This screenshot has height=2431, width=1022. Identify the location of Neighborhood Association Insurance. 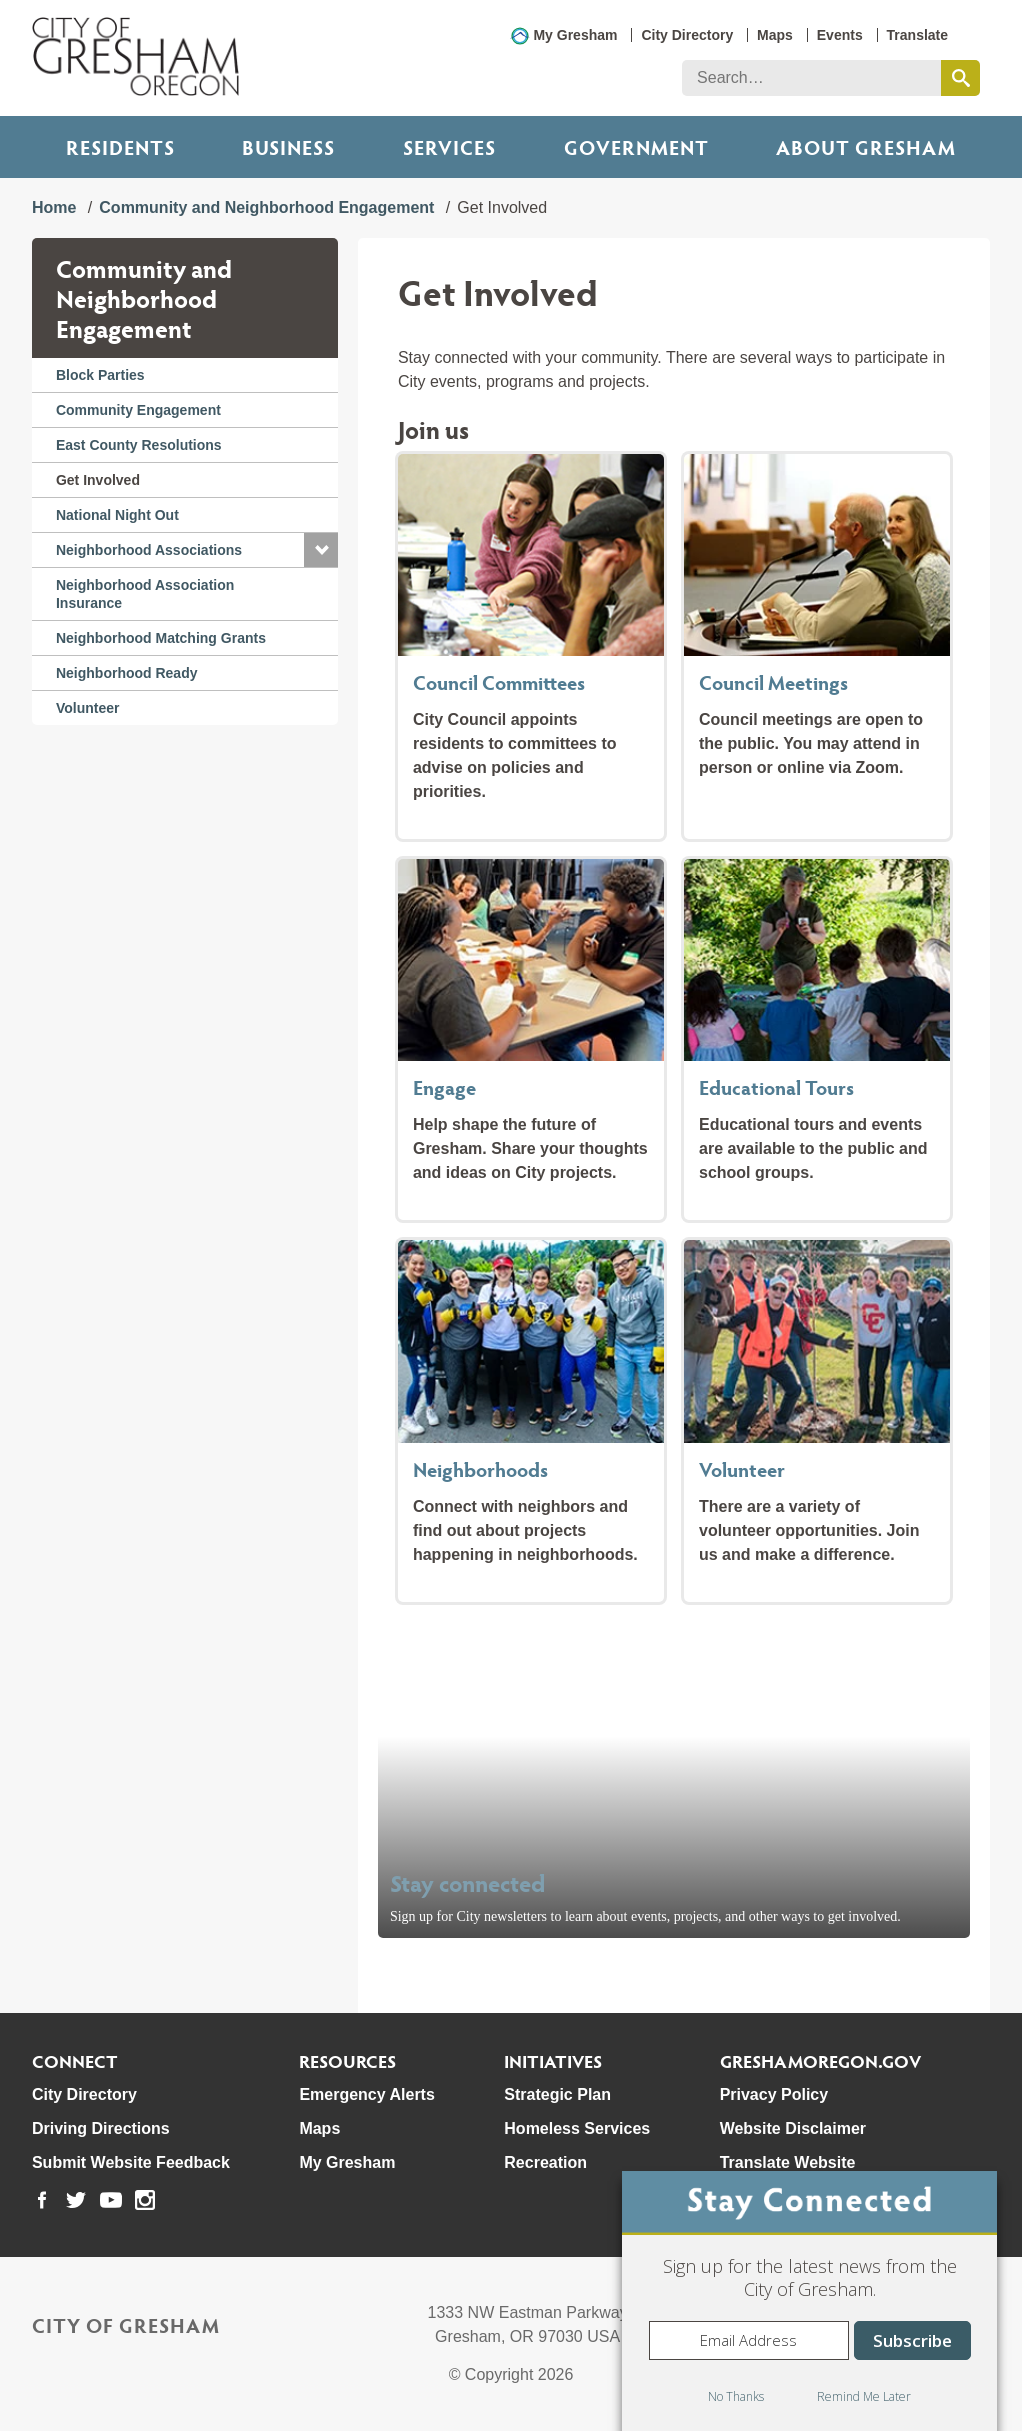
(145, 594).